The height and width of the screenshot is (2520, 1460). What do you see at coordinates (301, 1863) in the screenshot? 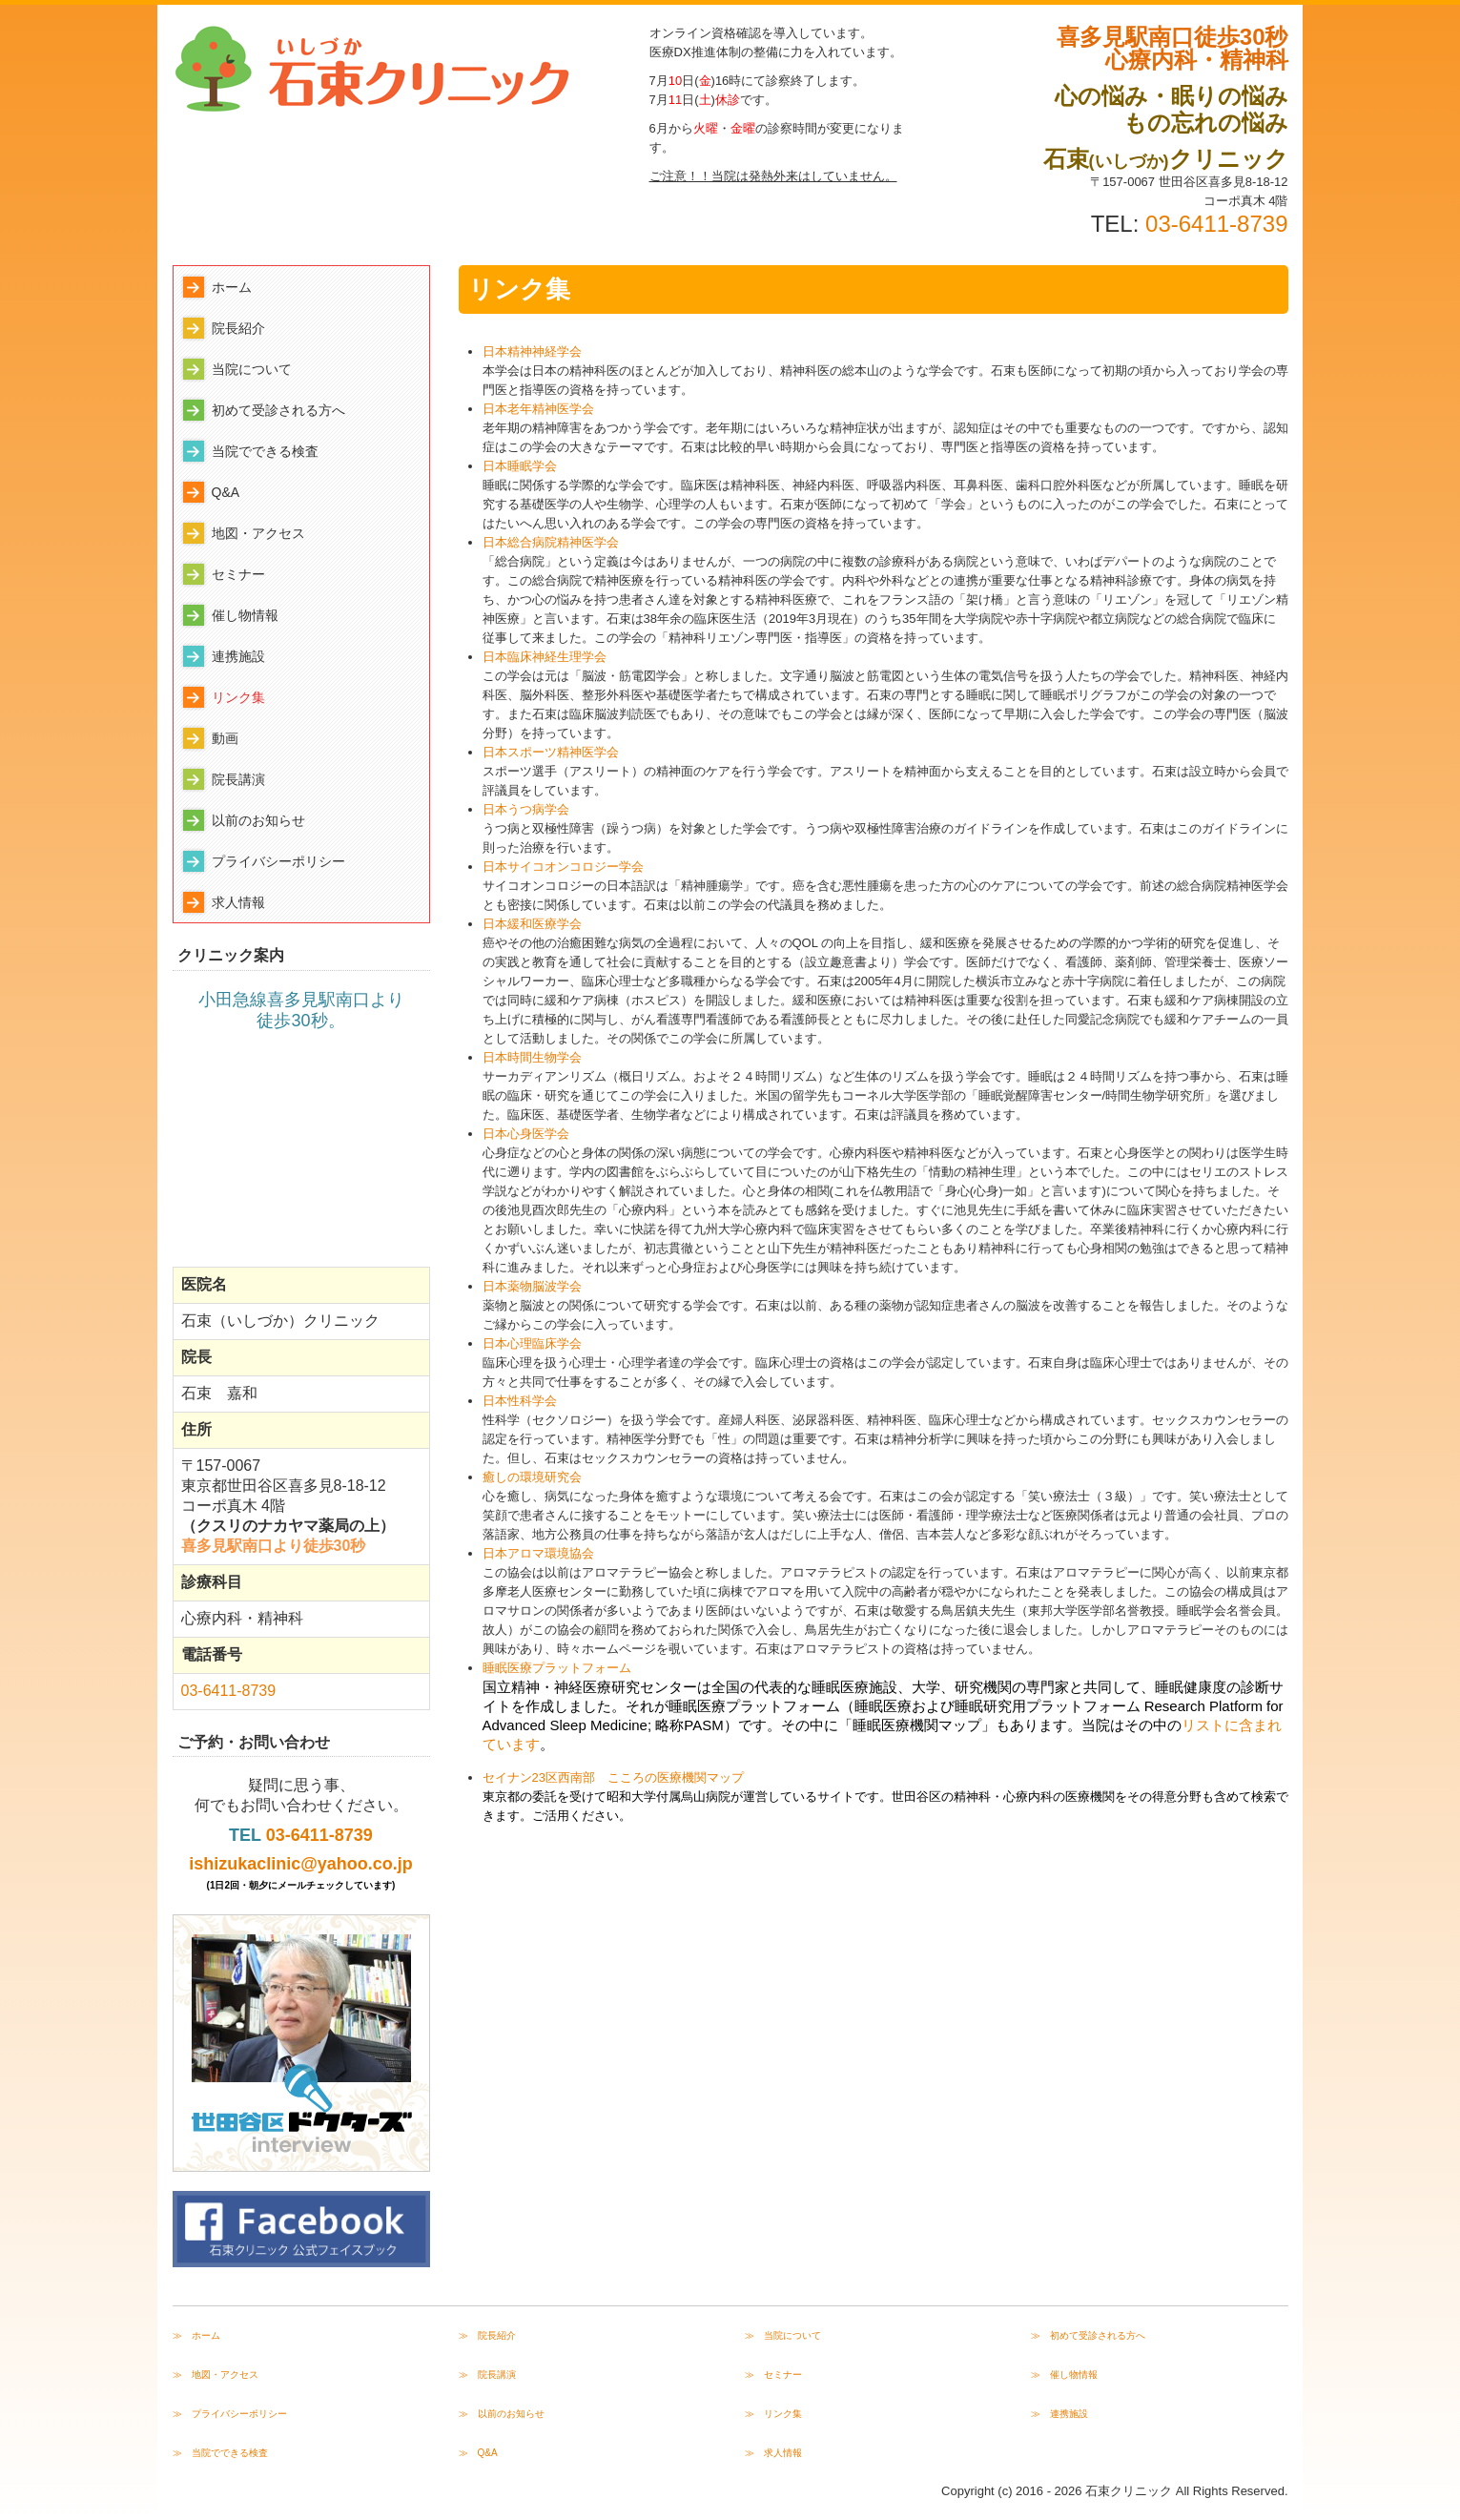
I see `ishizukaclinic@yahoo.co.jp` at bounding box center [301, 1863].